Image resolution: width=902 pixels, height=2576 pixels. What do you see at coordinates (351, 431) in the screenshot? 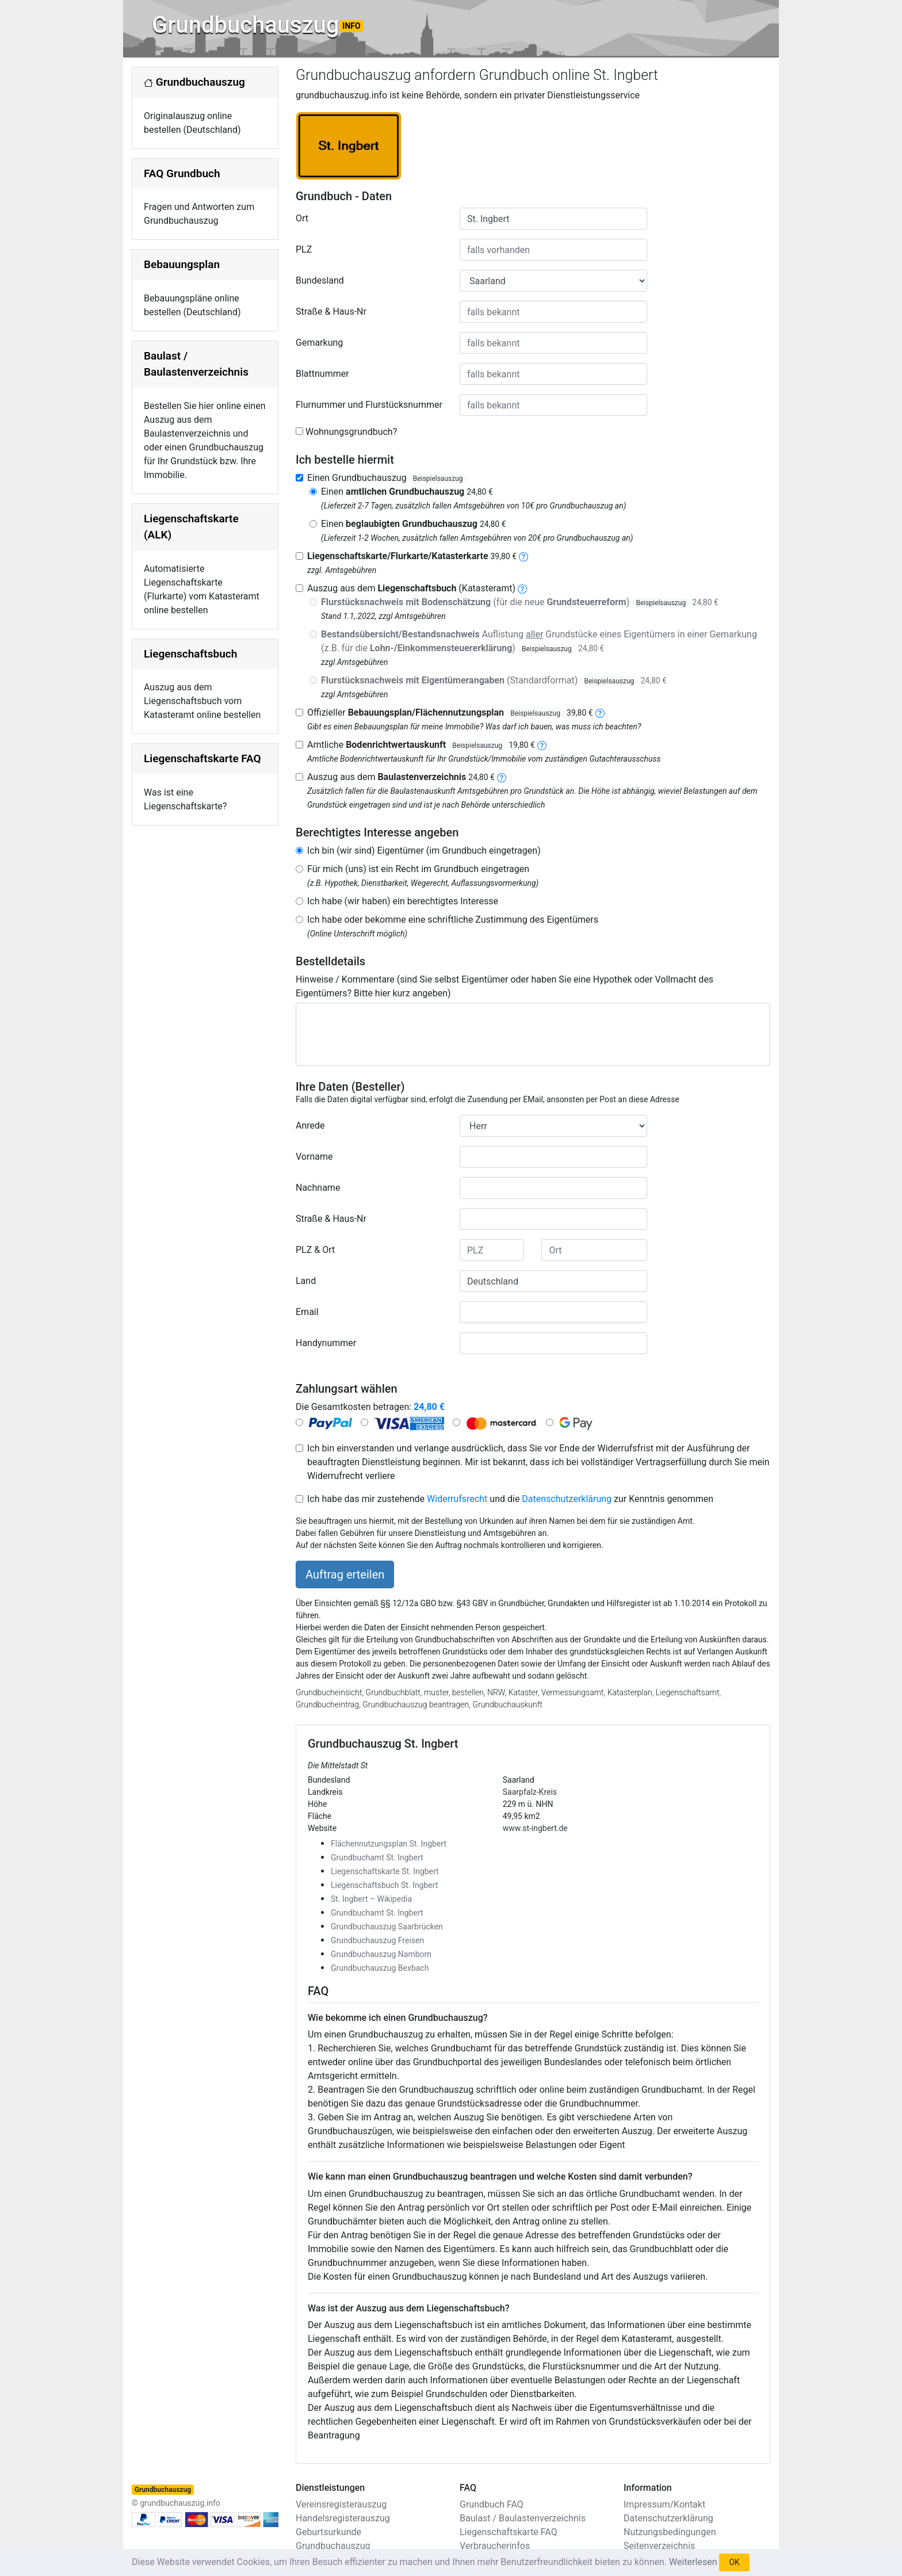
I see `Wohnungsgrundbuch?` at bounding box center [351, 431].